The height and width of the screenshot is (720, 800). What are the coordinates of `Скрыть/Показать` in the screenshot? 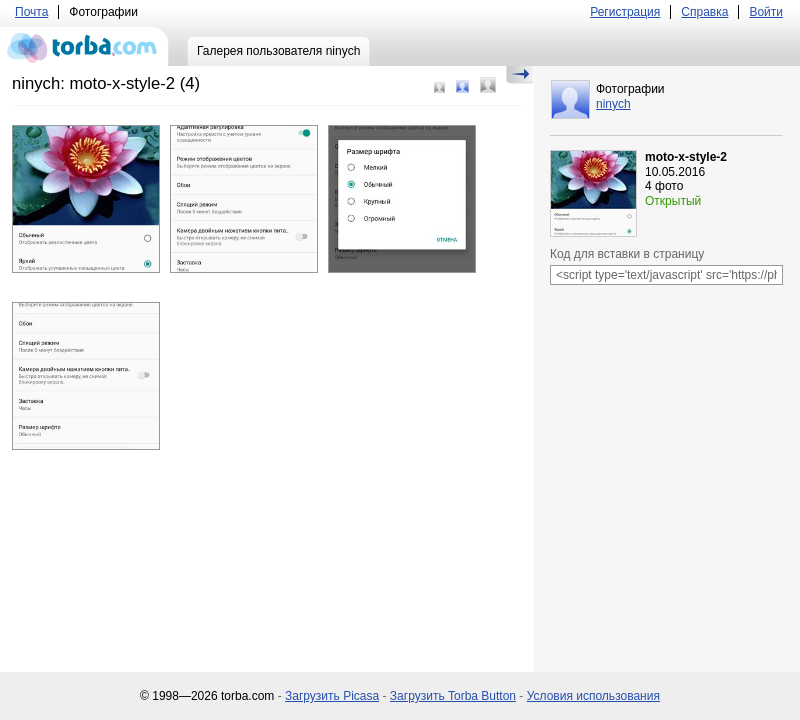 It's located at (519, 75).